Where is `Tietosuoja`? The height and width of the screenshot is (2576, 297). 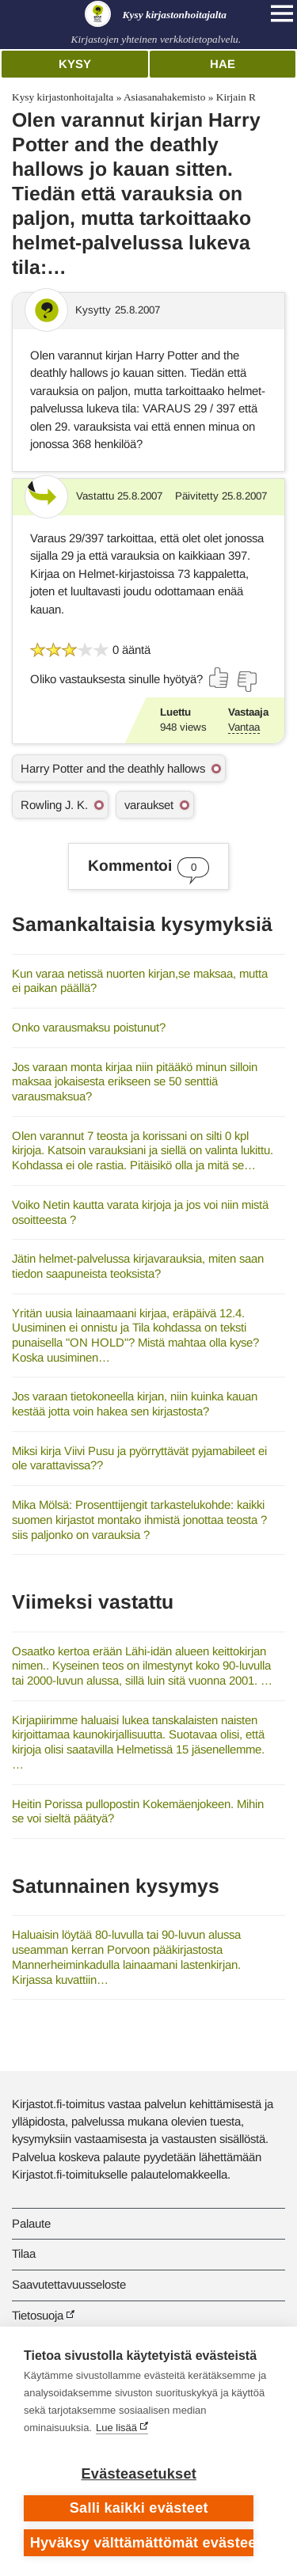 Tietosuoja is located at coordinates (37, 2315).